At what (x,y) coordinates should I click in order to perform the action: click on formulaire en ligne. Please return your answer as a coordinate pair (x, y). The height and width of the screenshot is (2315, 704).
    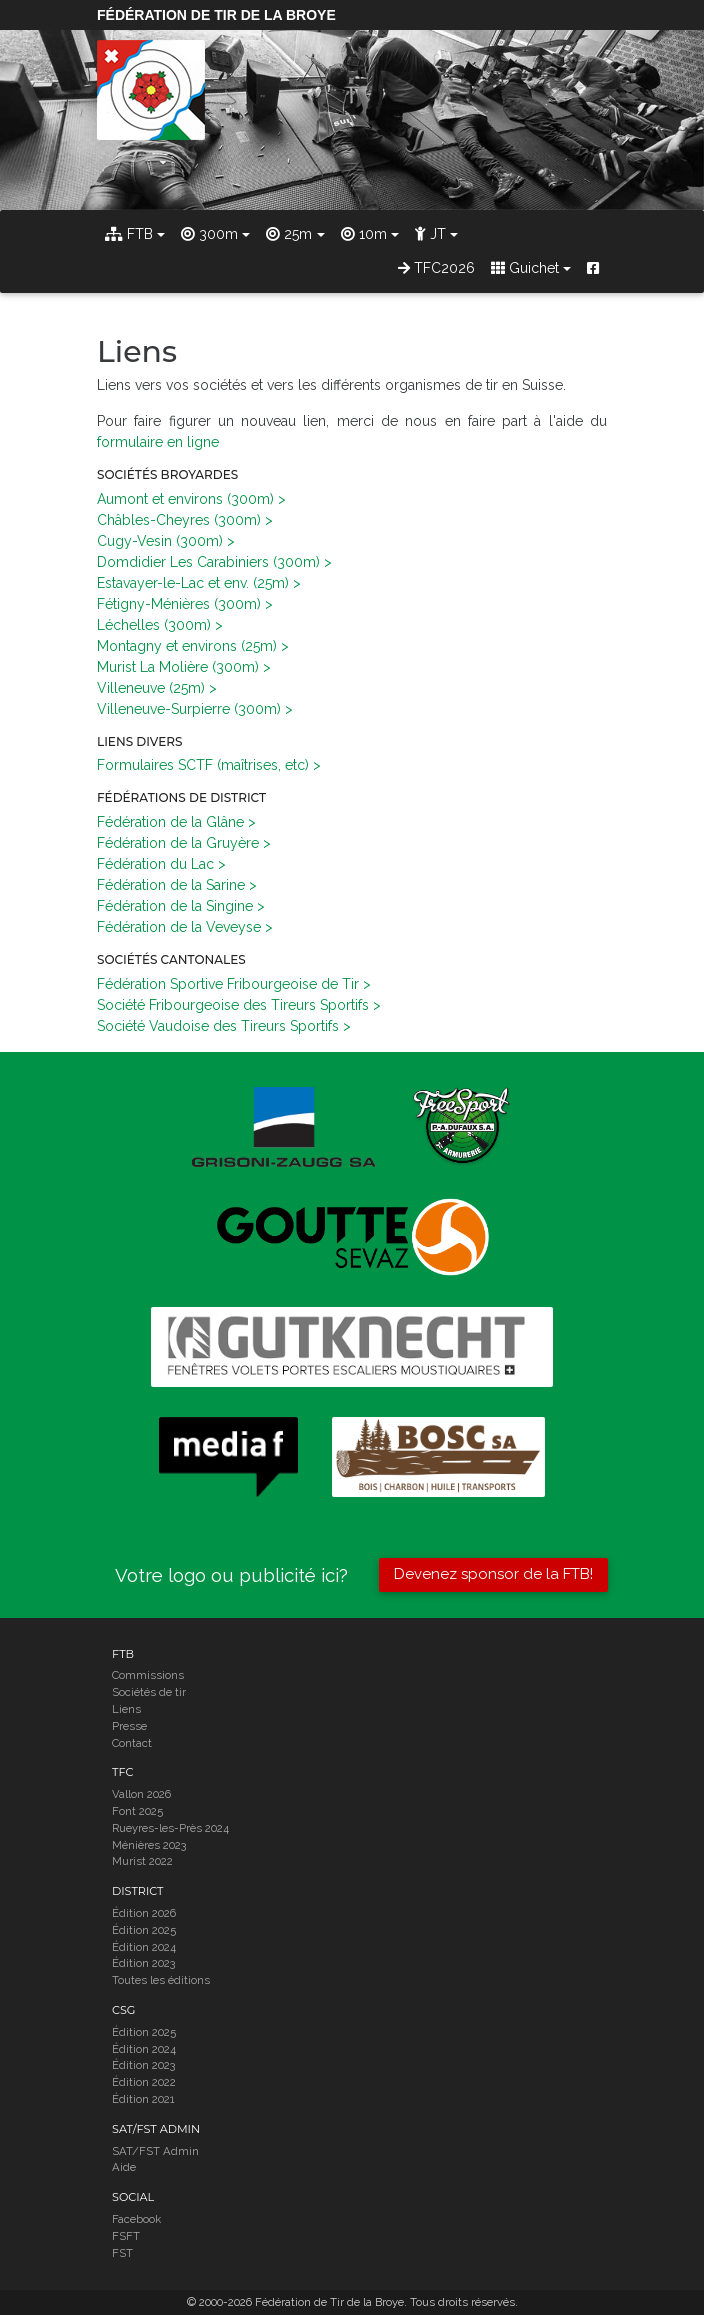
    Looking at the image, I should click on (158, 442).